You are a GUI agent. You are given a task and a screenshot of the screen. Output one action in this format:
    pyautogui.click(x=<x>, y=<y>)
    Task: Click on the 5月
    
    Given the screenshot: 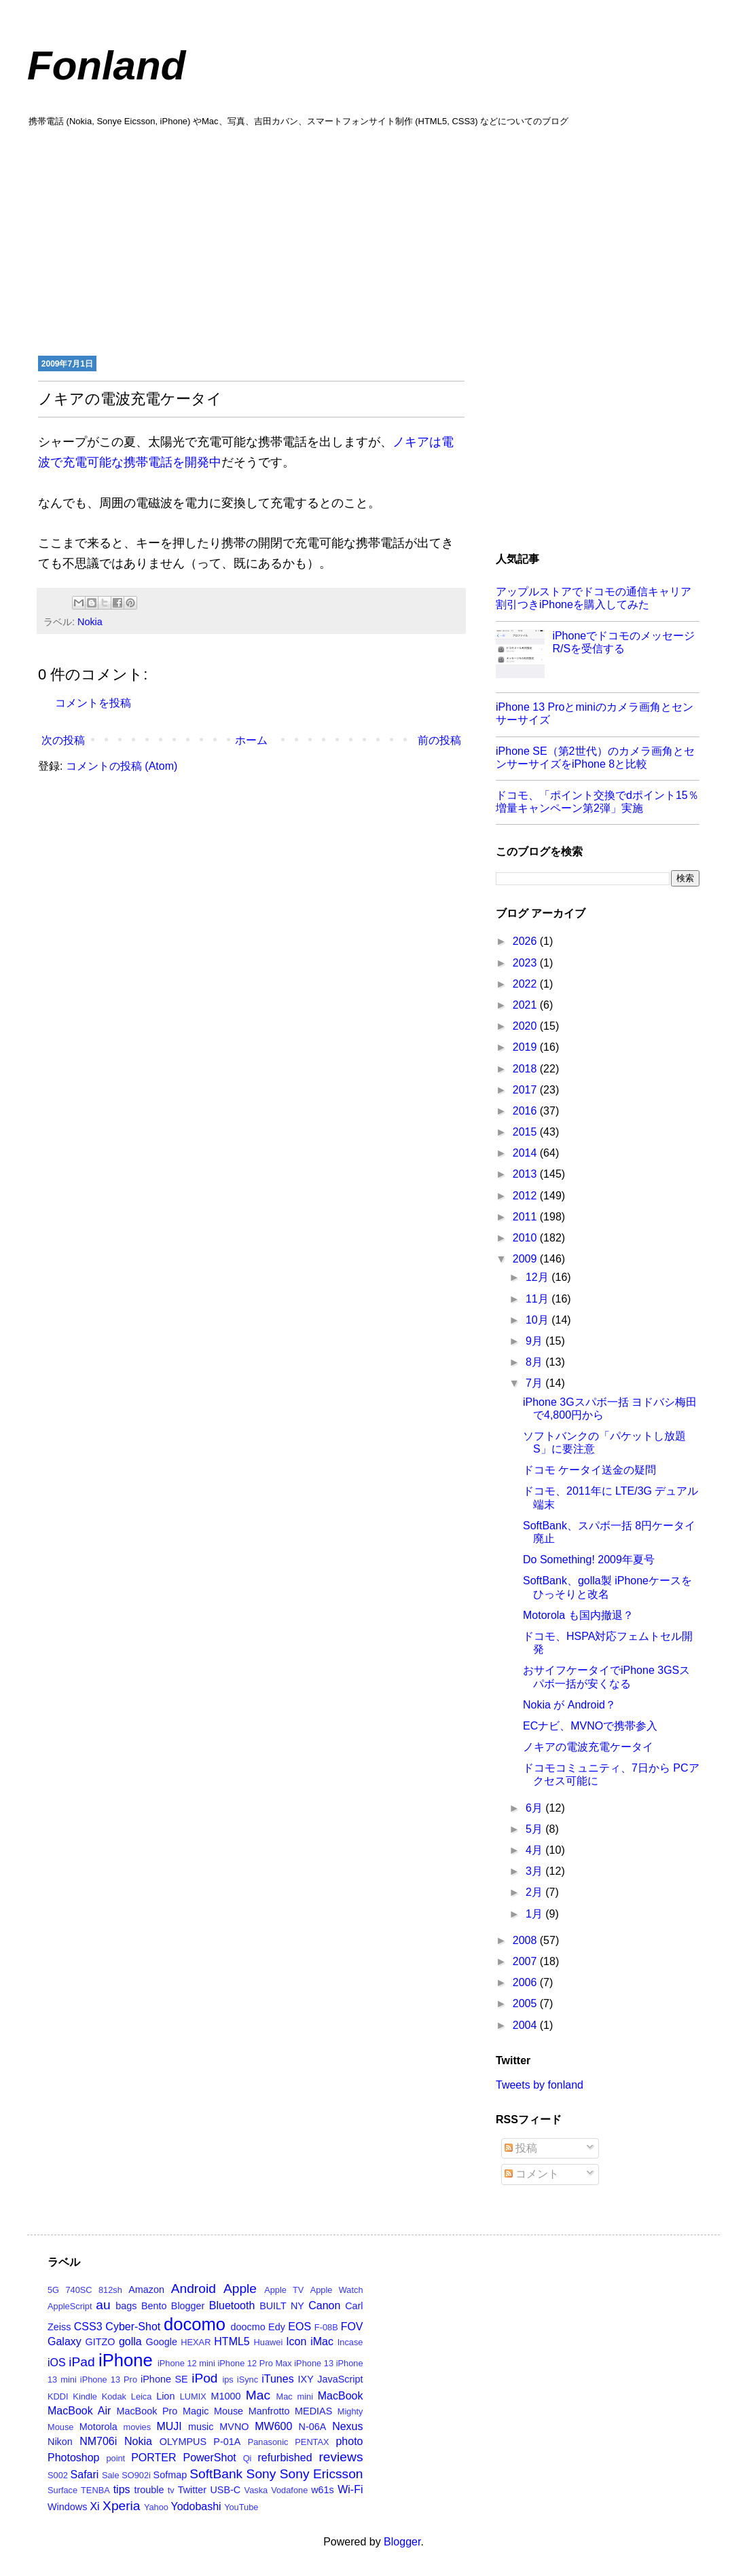 What is the action you would take?
    pyautogui.click(x=535, y=1829)
    